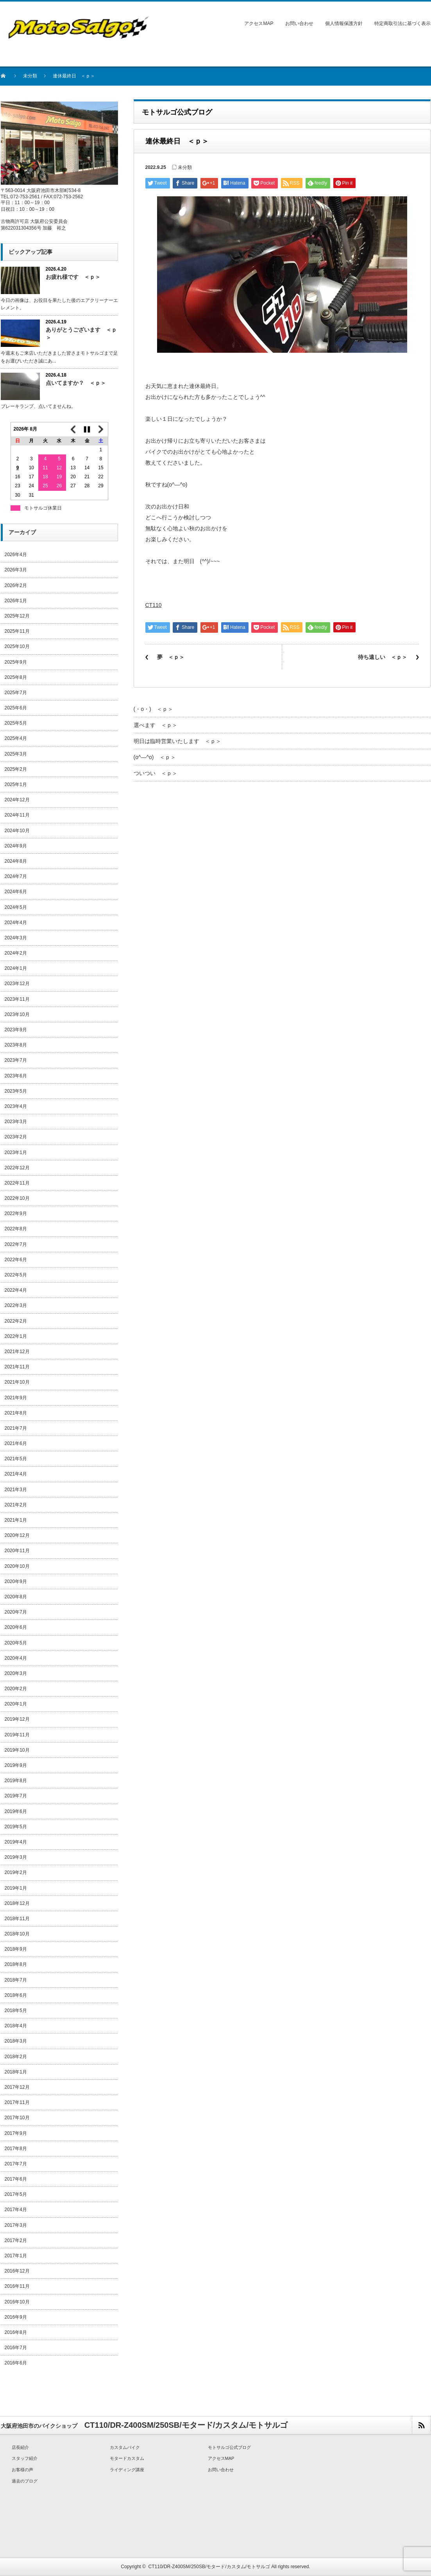 The height and width of the screenshot is (2576, 431). Describe the element at coordinates (16, 1397) in the screenshot. I see `2021年9月` at that location.